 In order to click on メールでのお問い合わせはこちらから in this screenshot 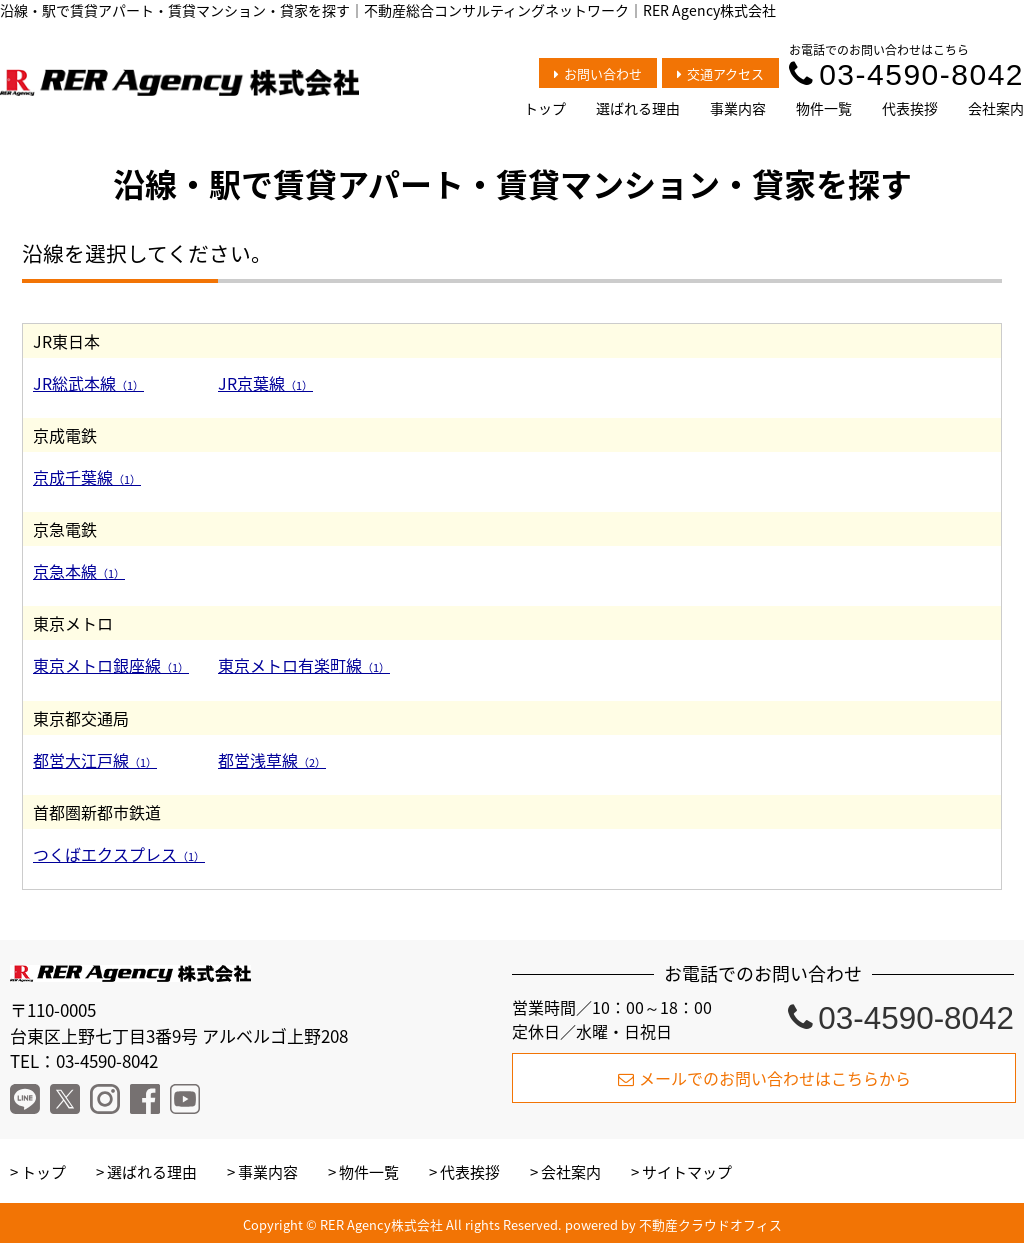, I will do `click(764, 1078)`.